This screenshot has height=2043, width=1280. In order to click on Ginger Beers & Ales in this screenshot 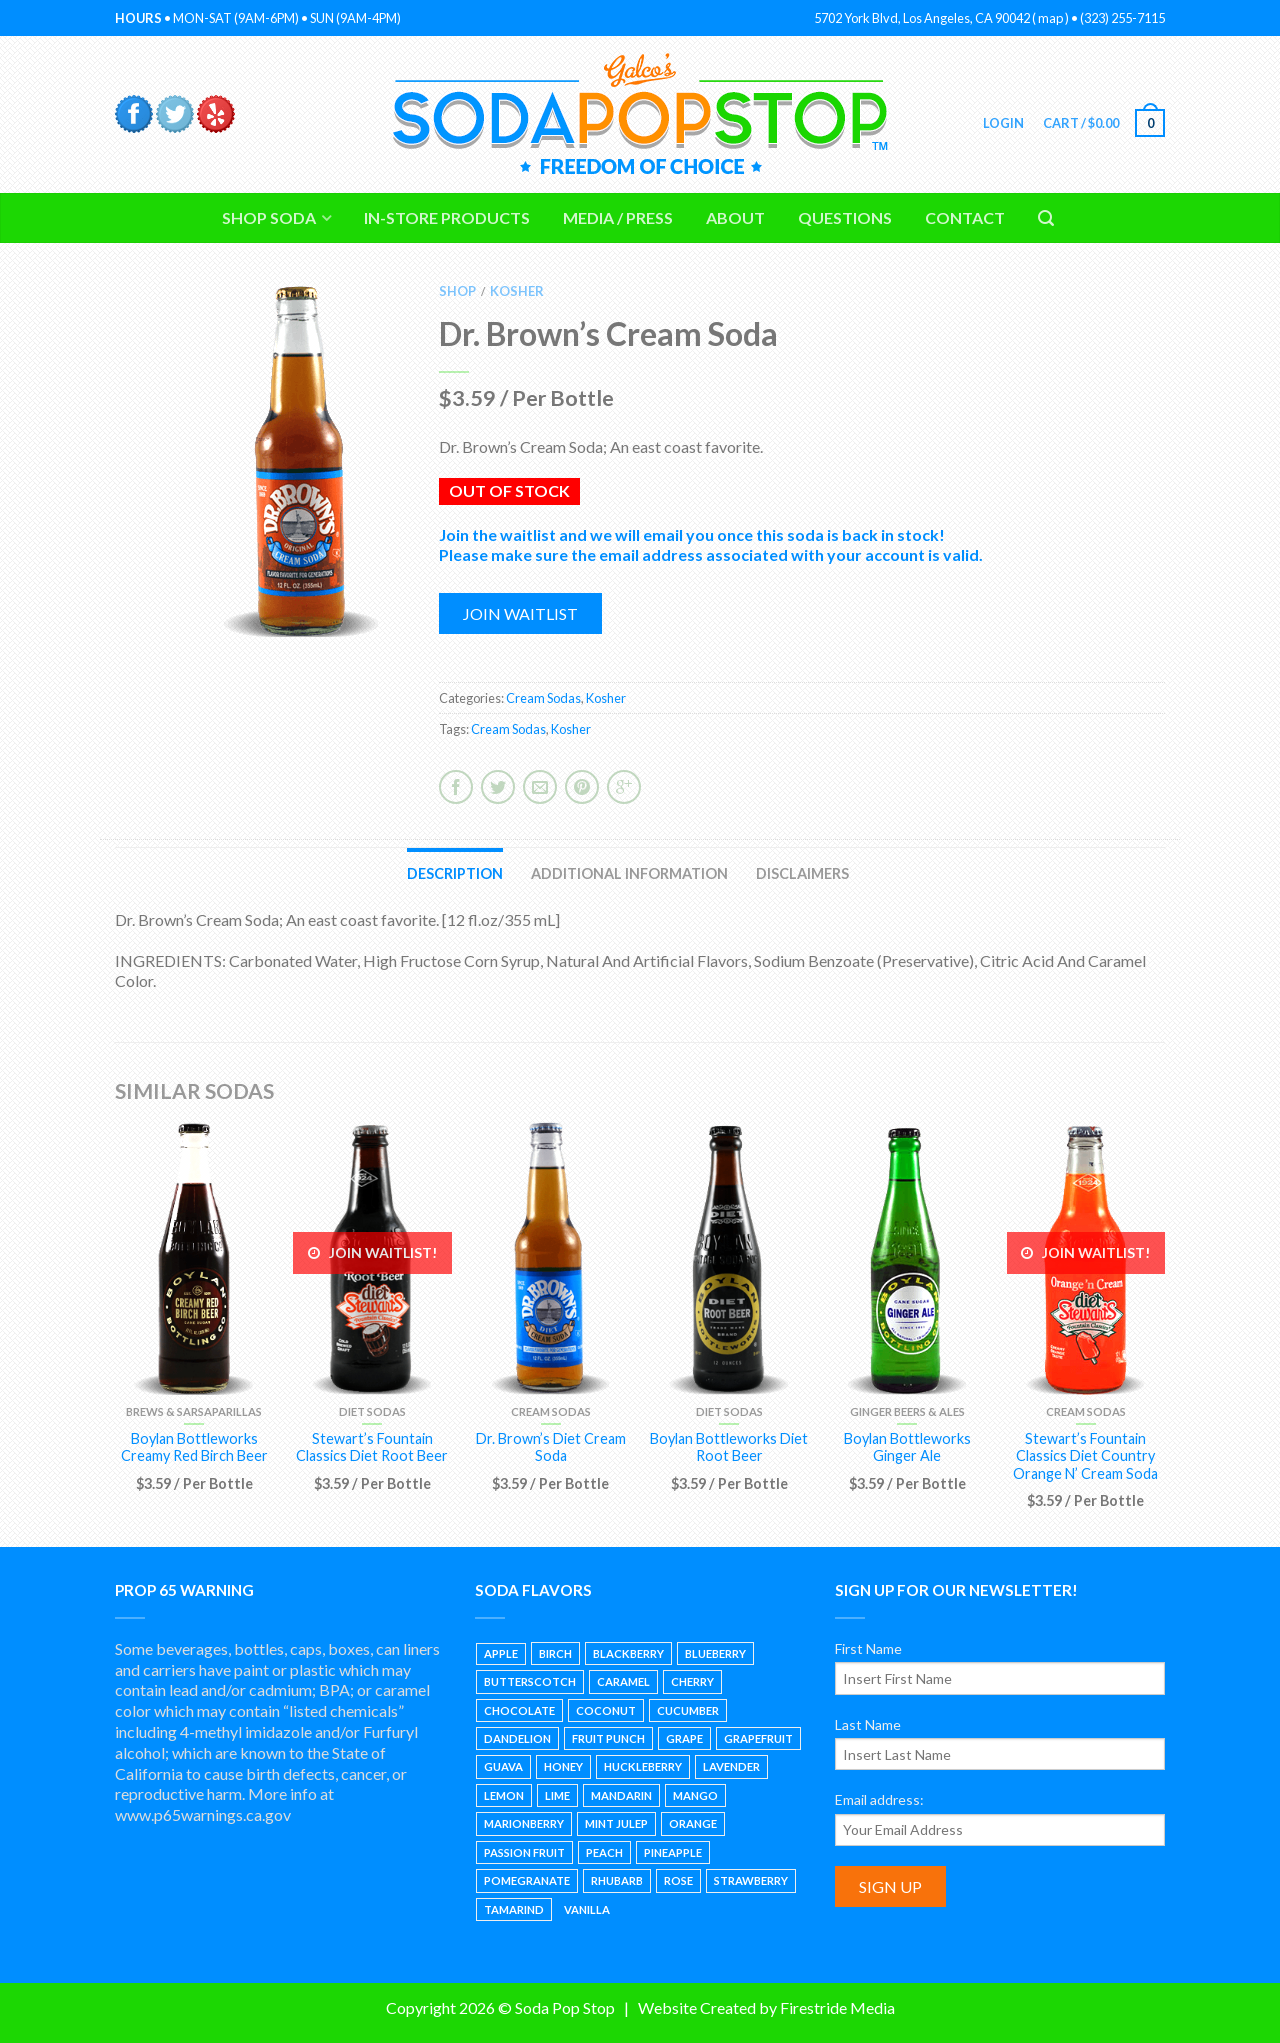, I will do `click(907, 1411)`.